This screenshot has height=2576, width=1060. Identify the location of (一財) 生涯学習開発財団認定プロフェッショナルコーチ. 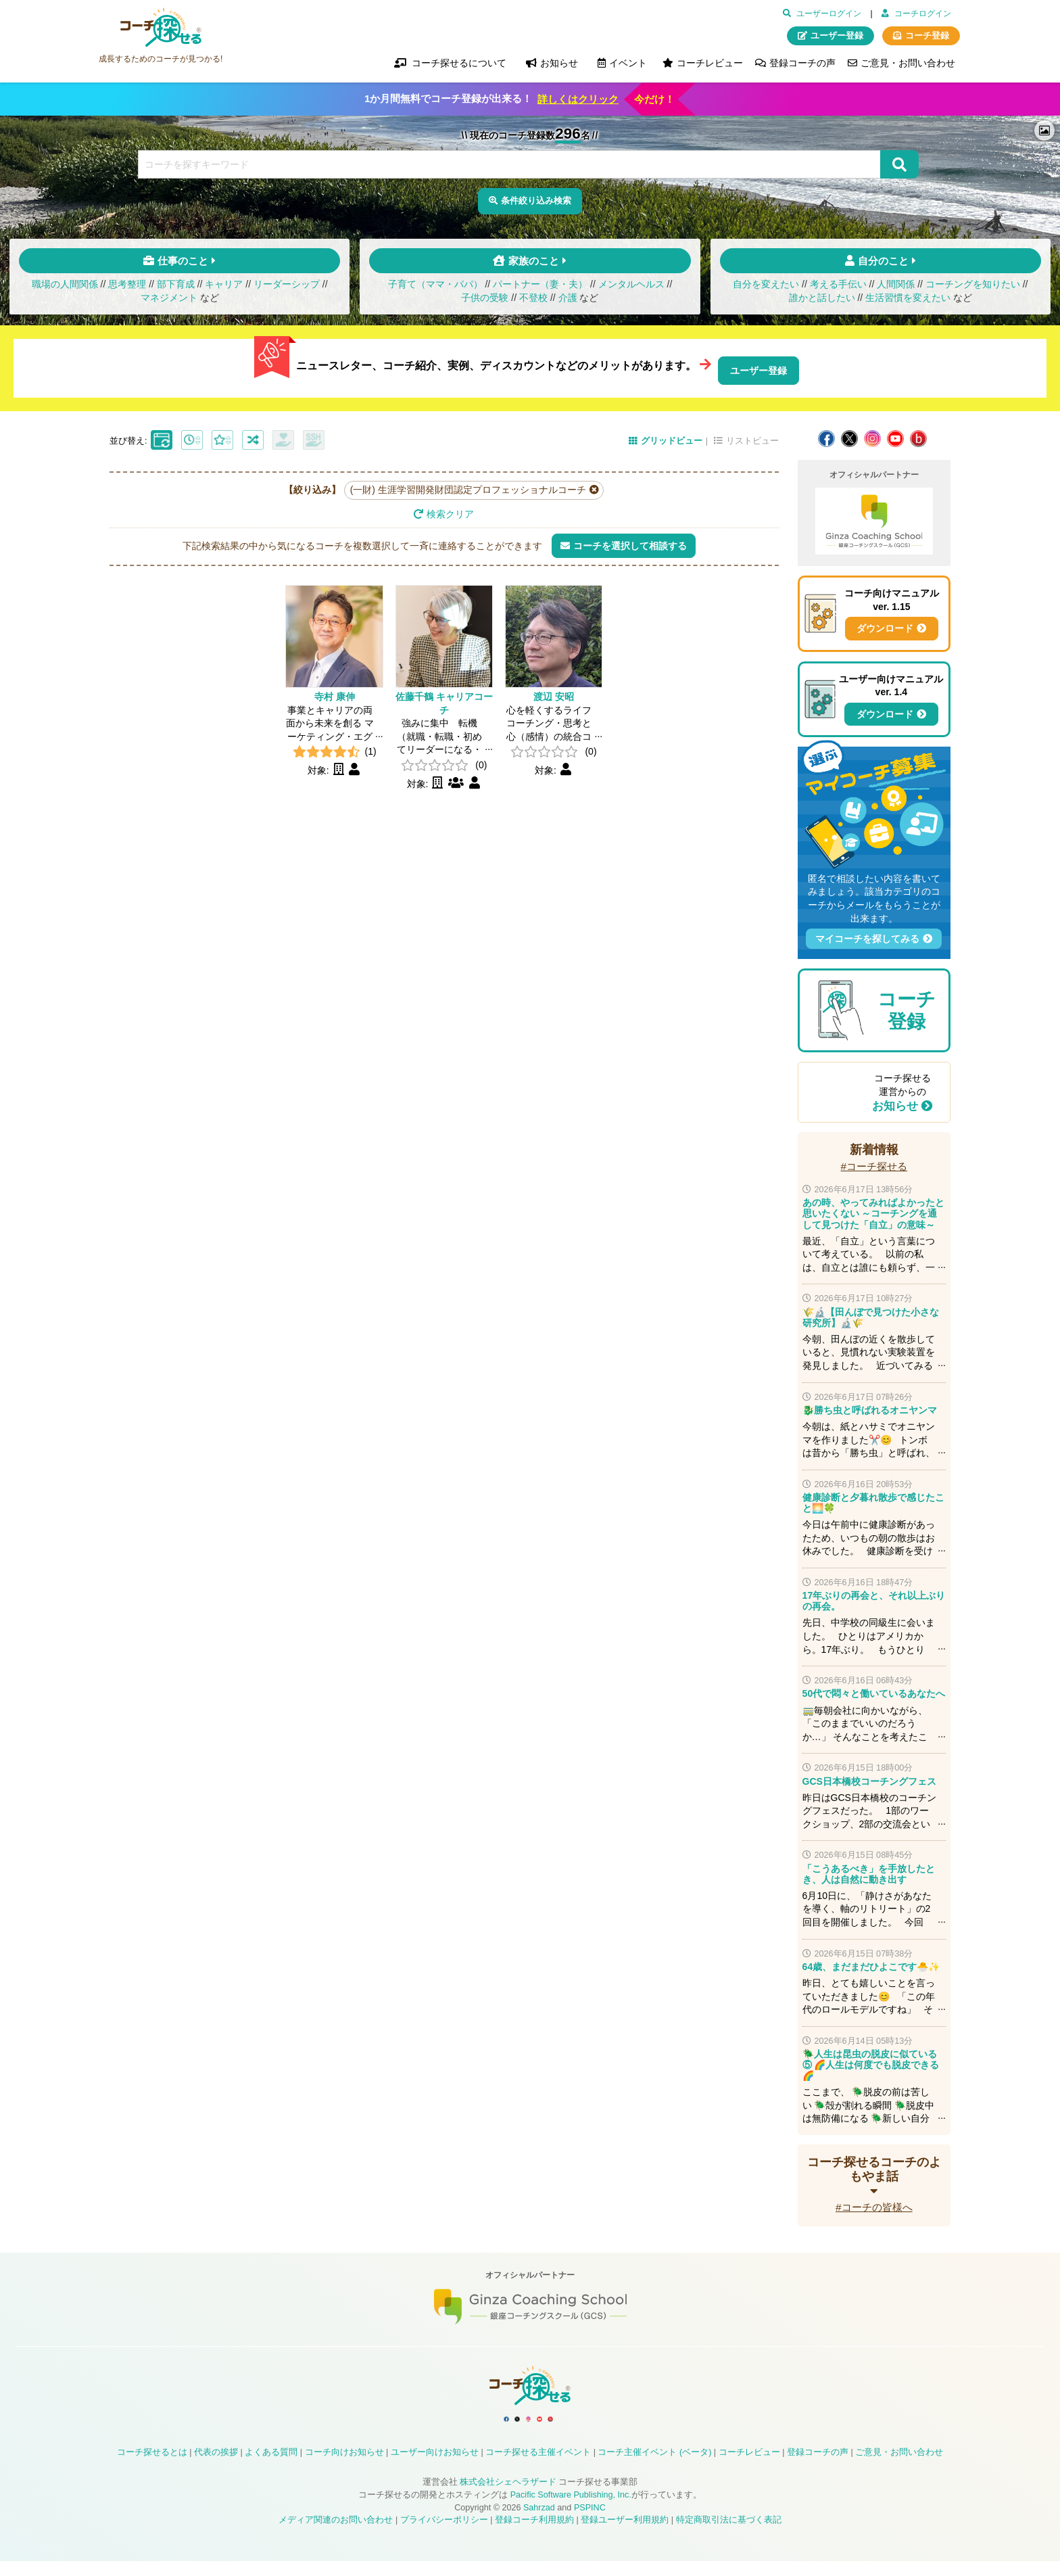
(468, 487).